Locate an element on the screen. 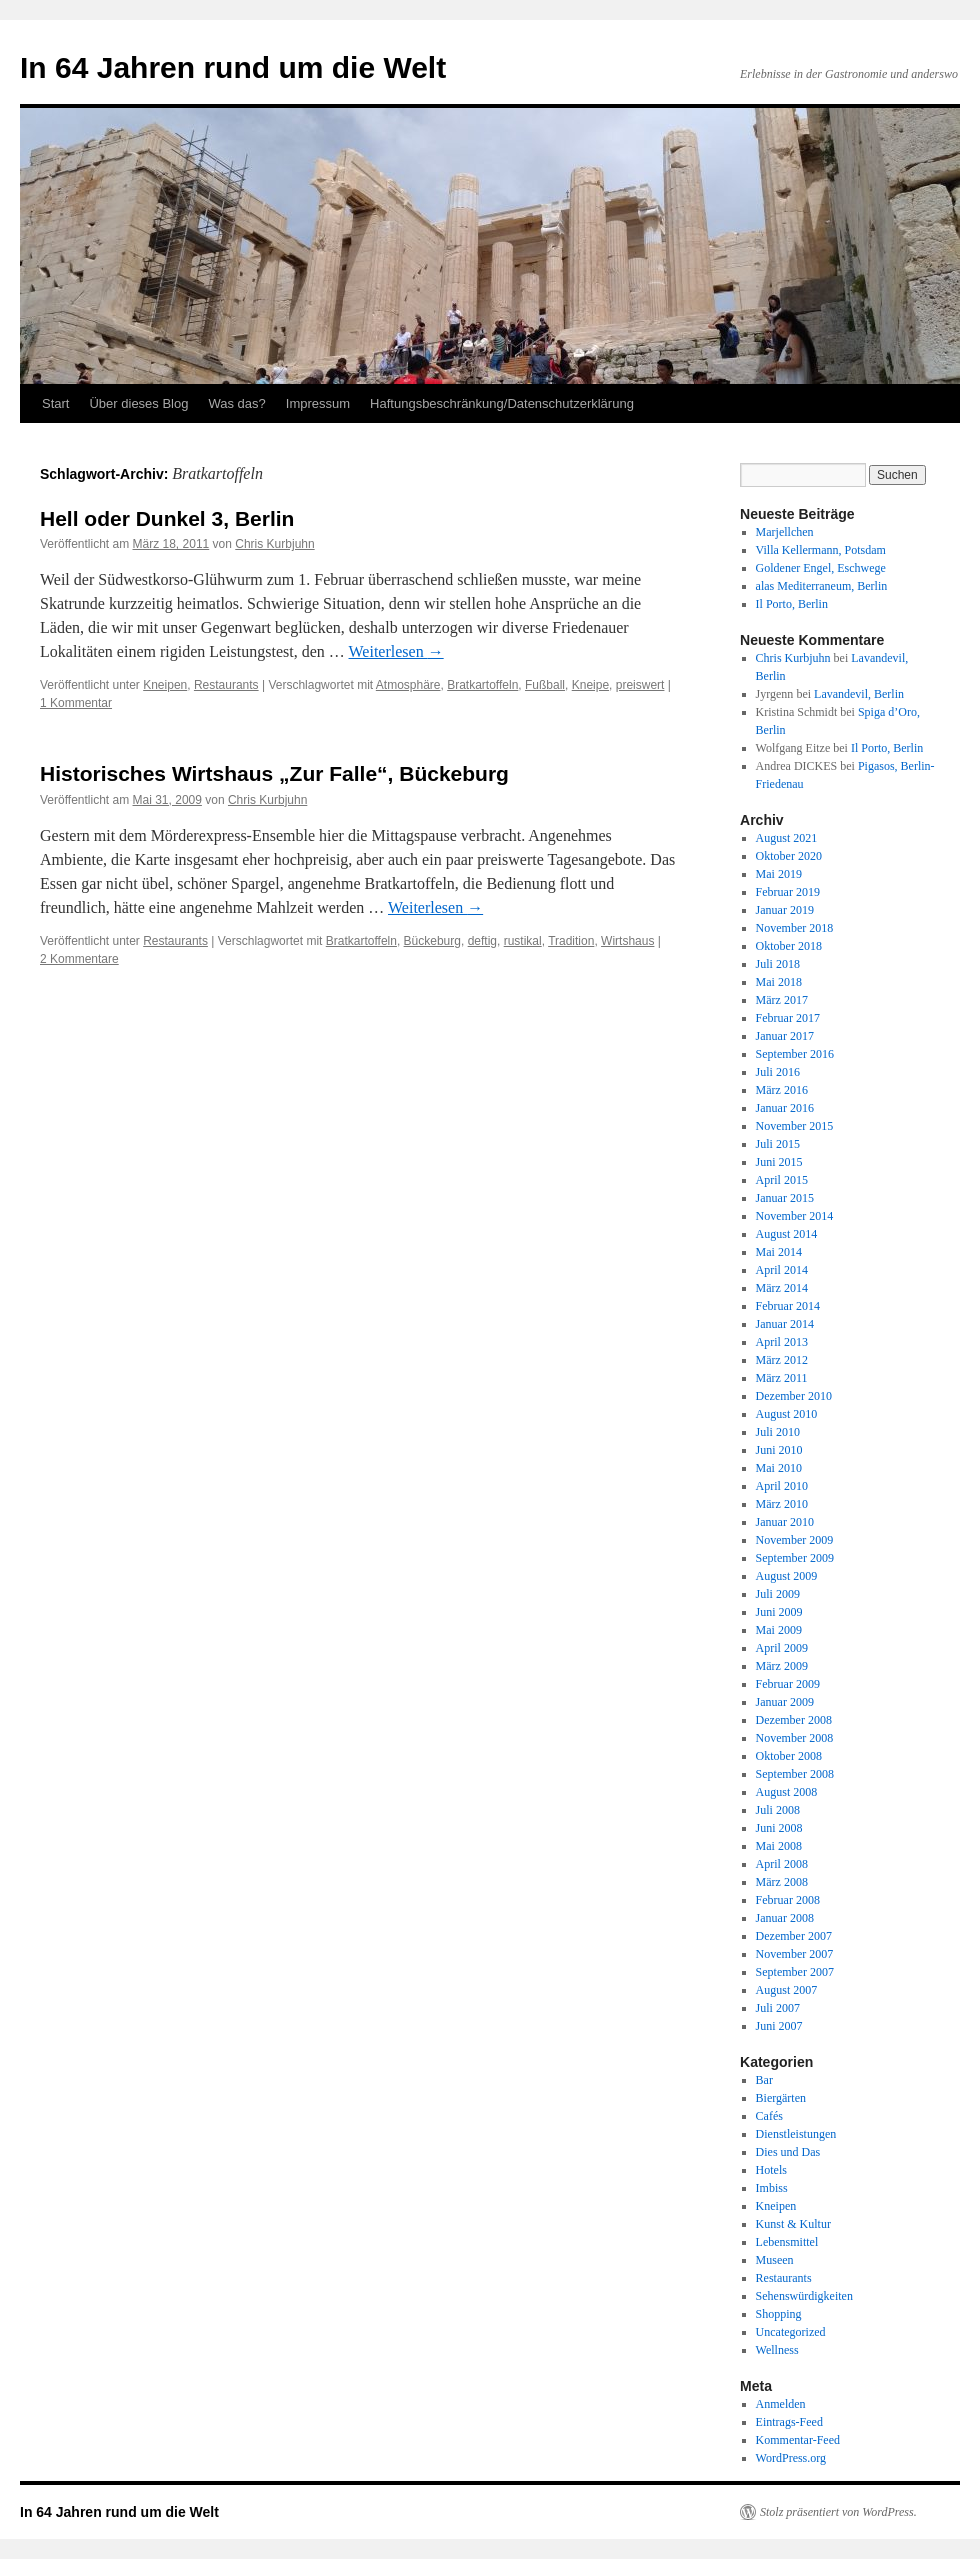 Image resolution: width=980 pixels, height=2559 pixels. August 2021 is located at coordinates (787, 838).